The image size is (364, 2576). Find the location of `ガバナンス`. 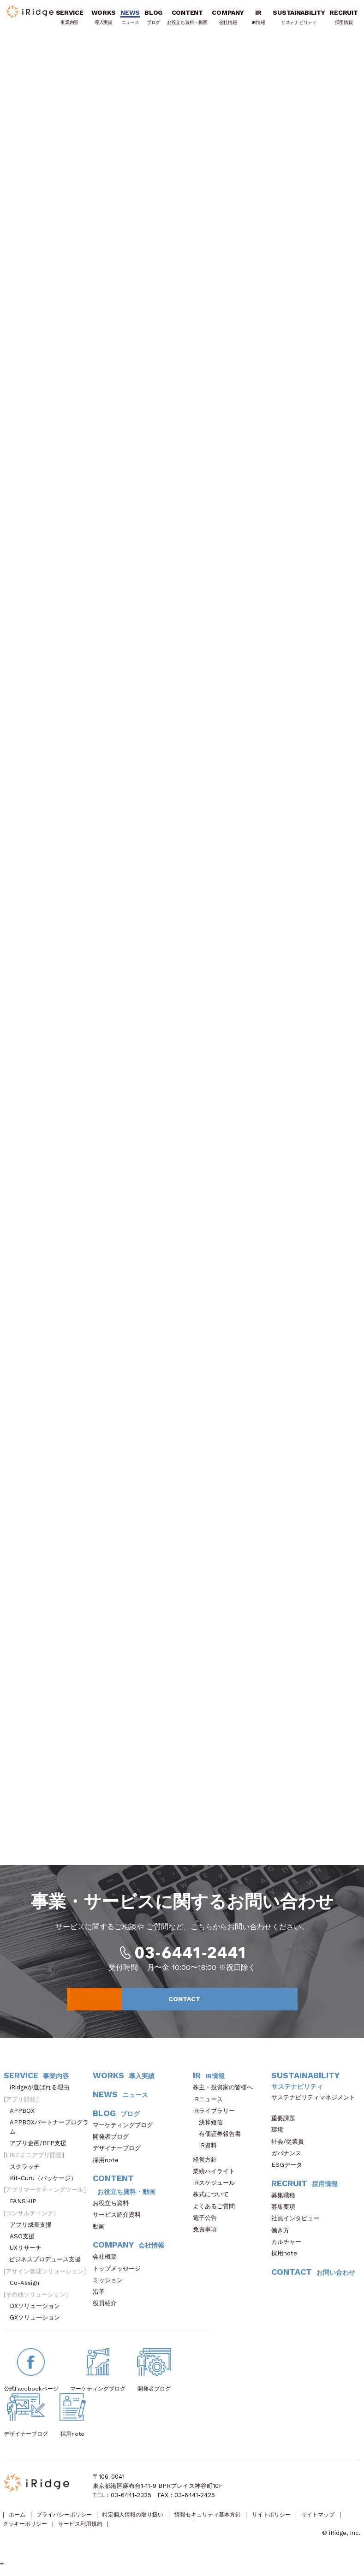

ガバナンス is located at coordinates (289, 2157).